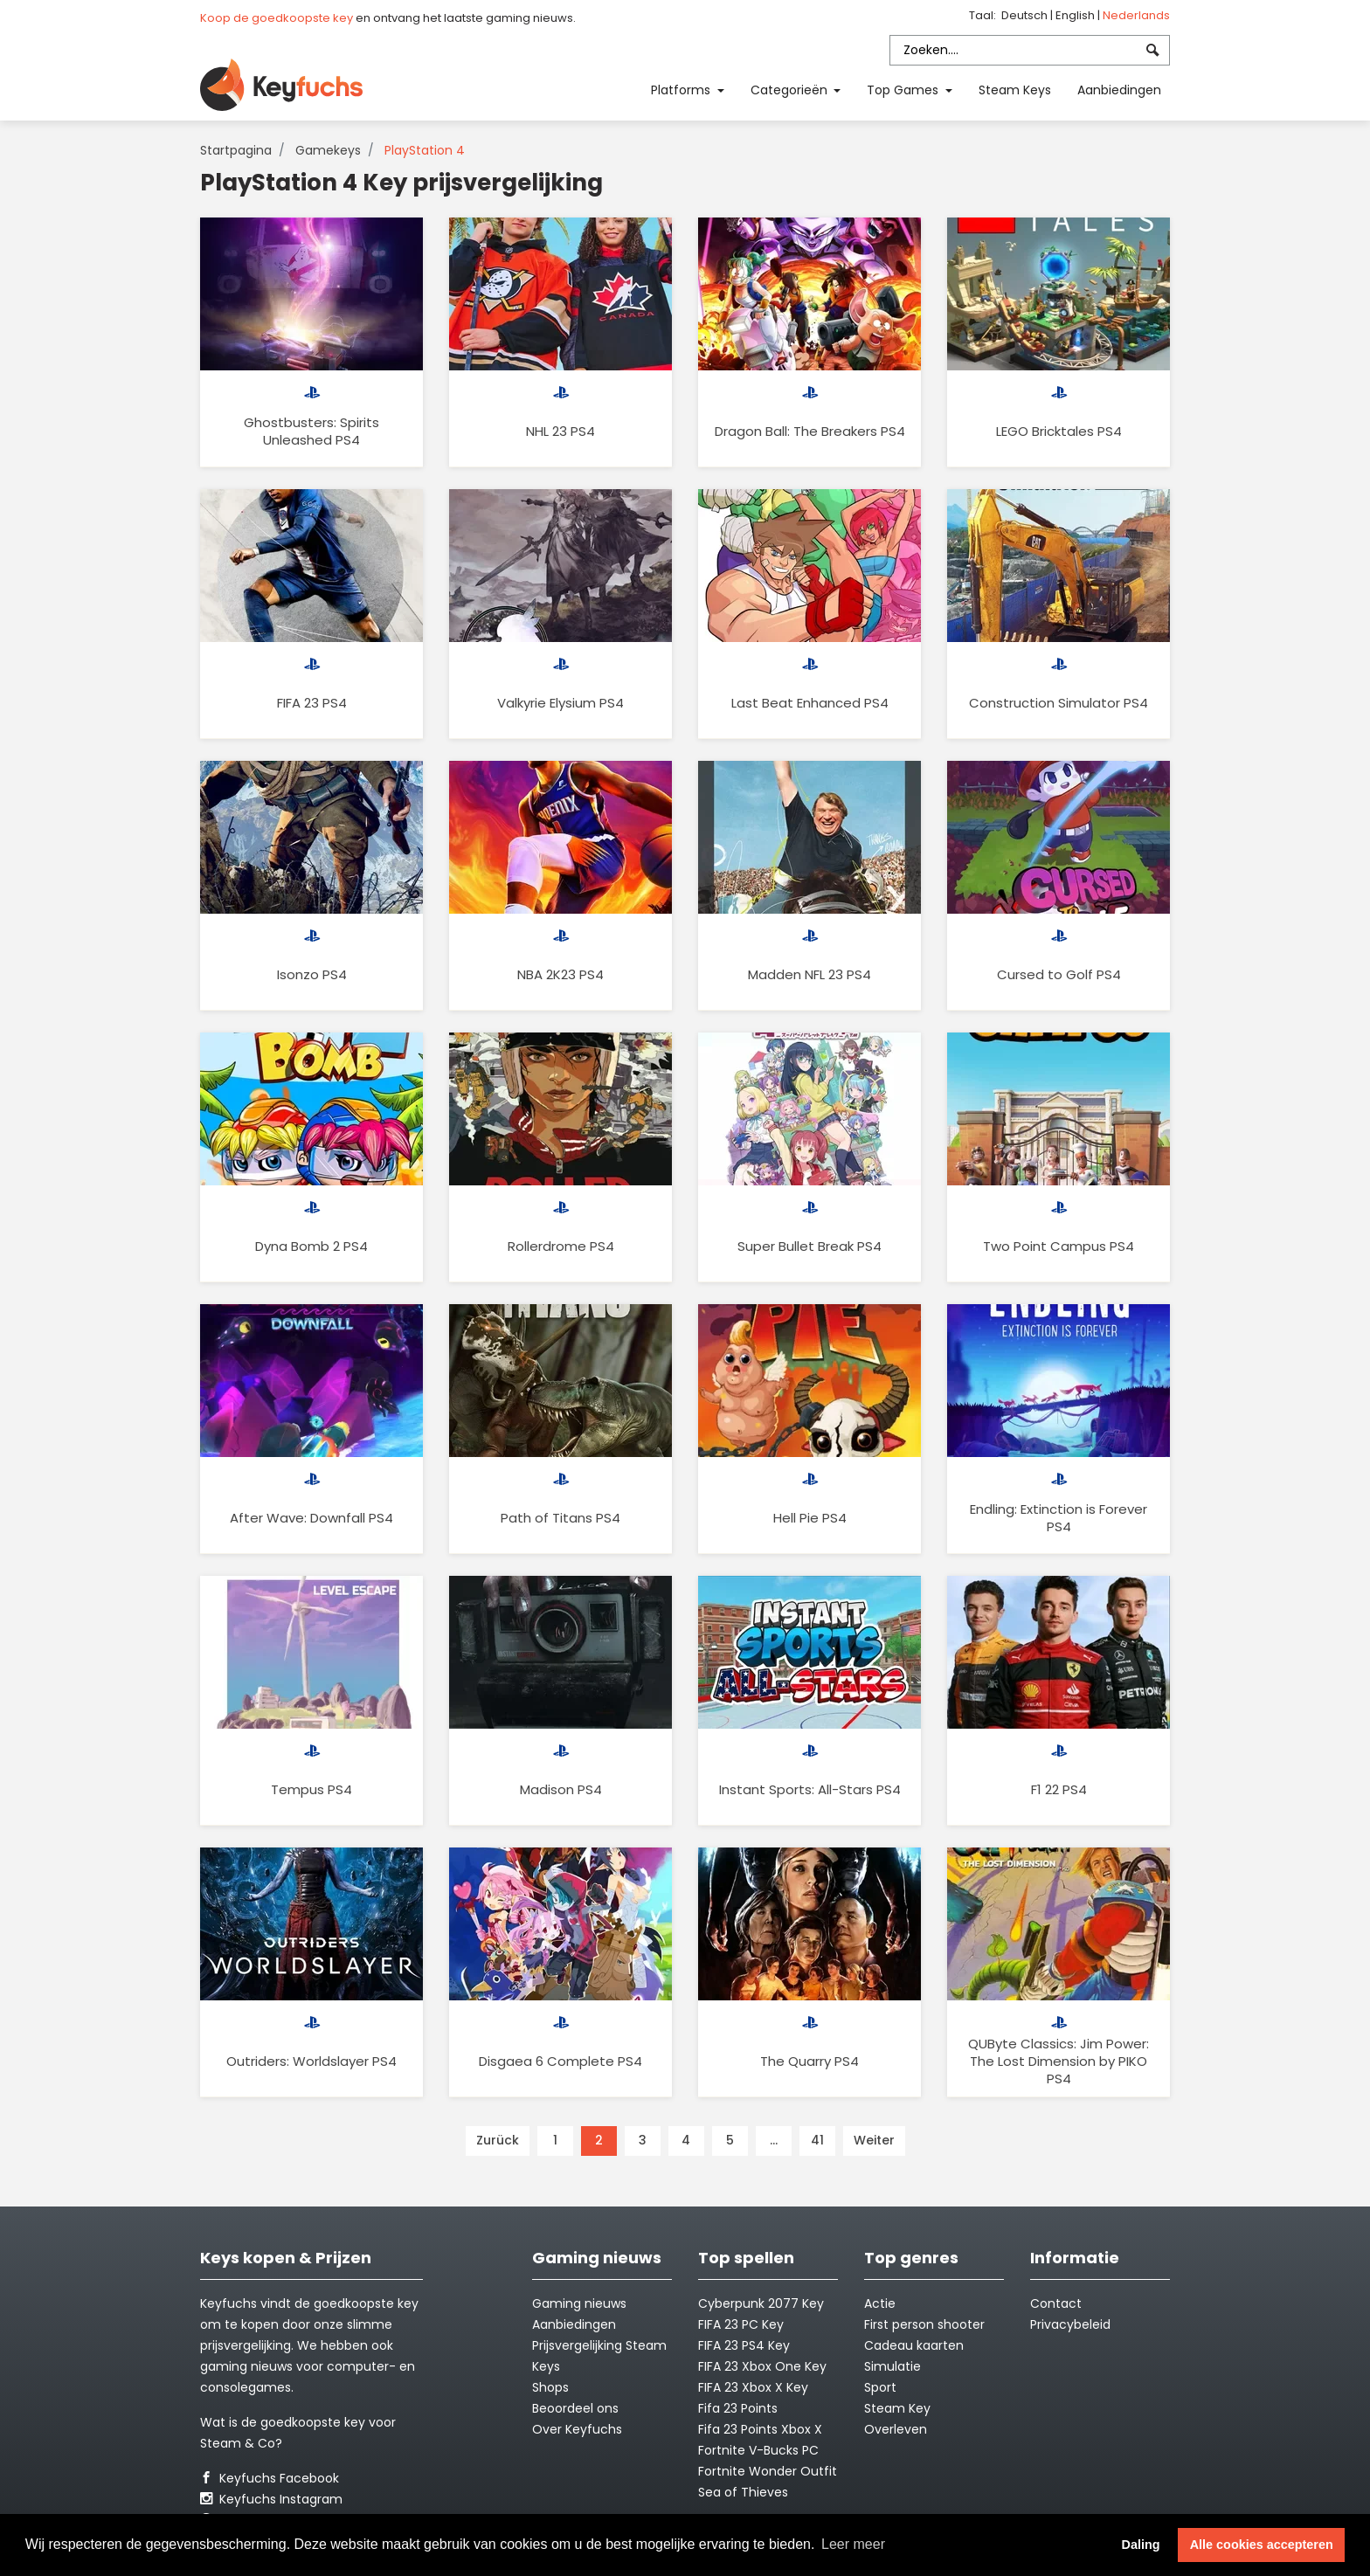 The height and width of the screenshot is (2576, 1370). I want to click on Weiter, so click(874, 2140).